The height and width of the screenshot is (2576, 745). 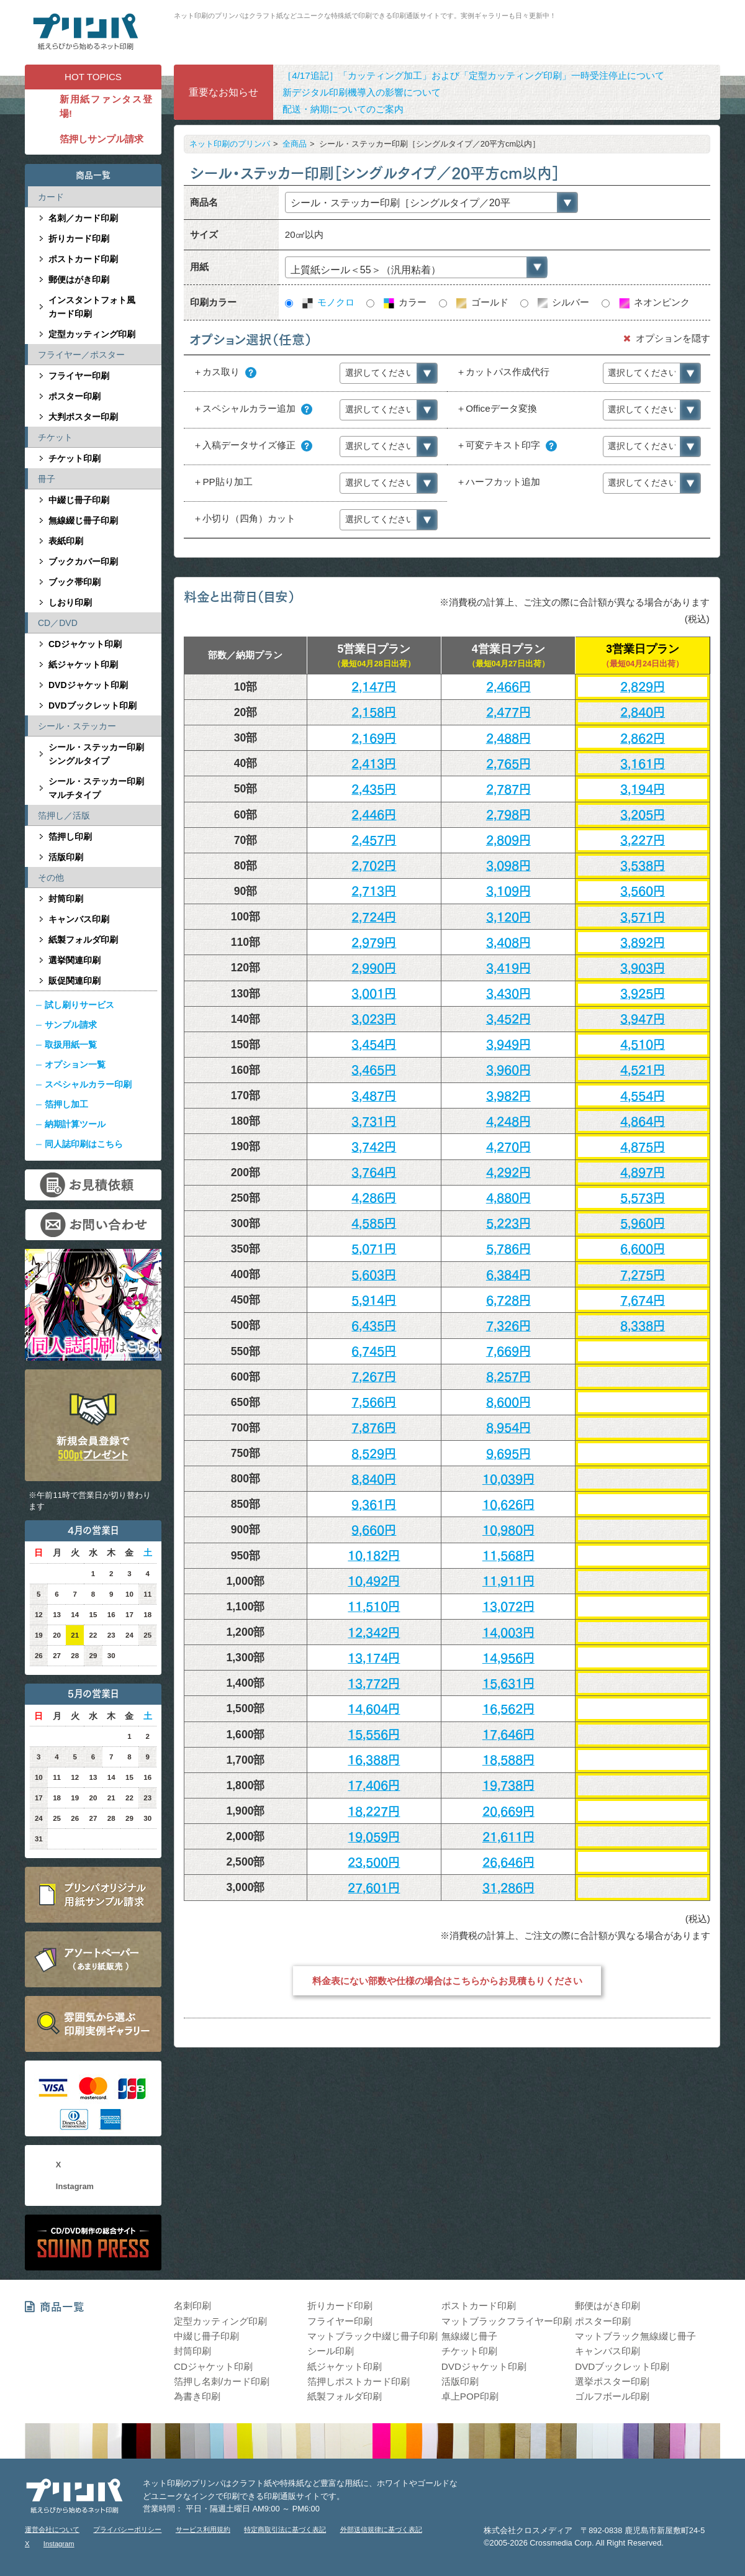 I want to click on マットブラック無線綴じ冊子, so click(x=635, y=2336).